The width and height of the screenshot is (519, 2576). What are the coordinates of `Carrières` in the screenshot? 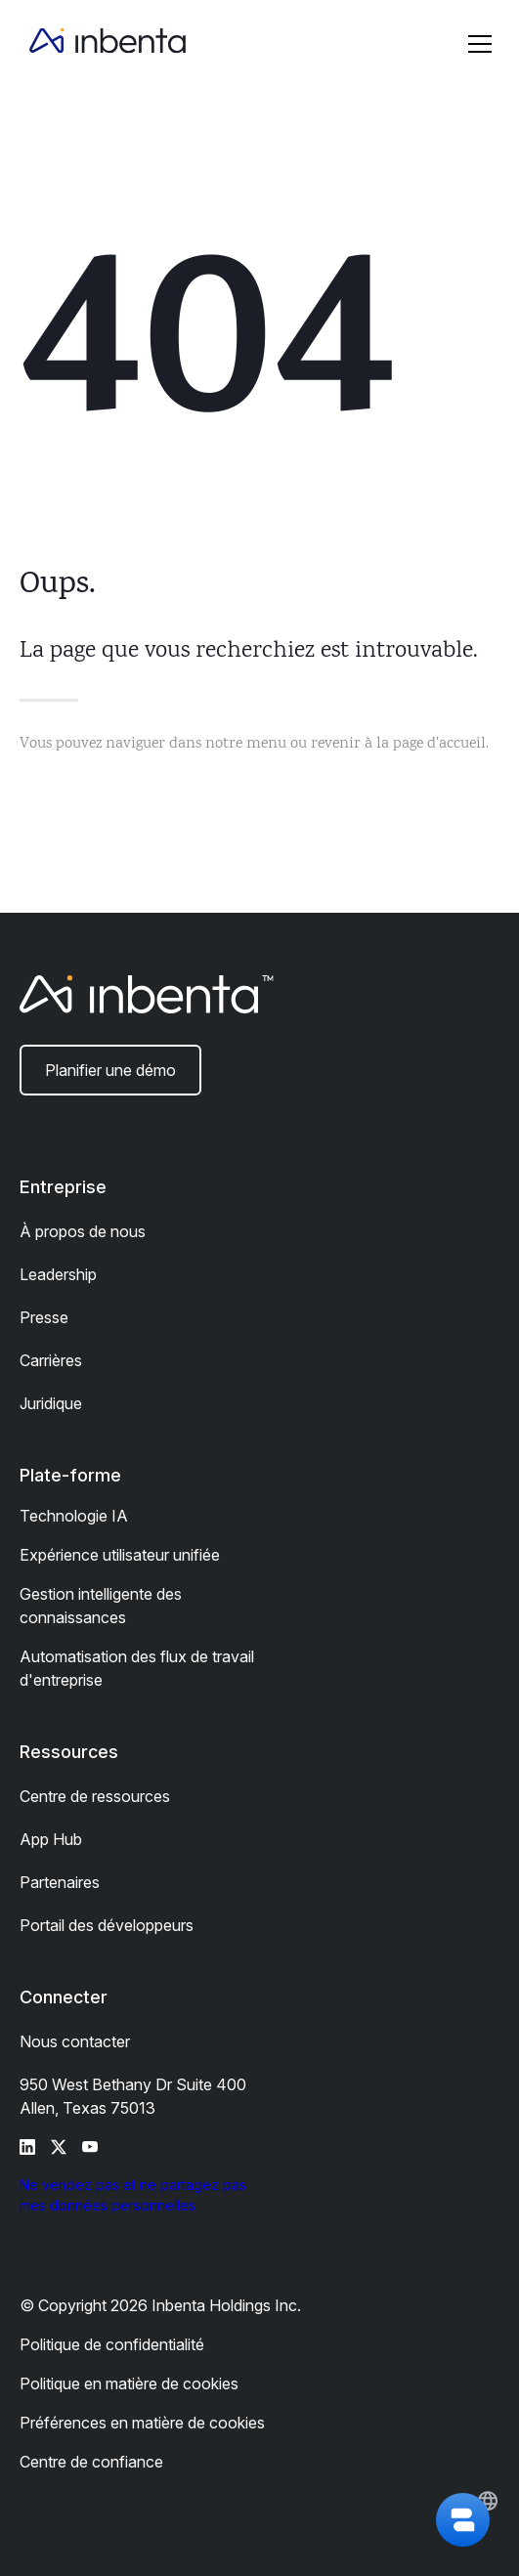 It's located at (51, 1360).